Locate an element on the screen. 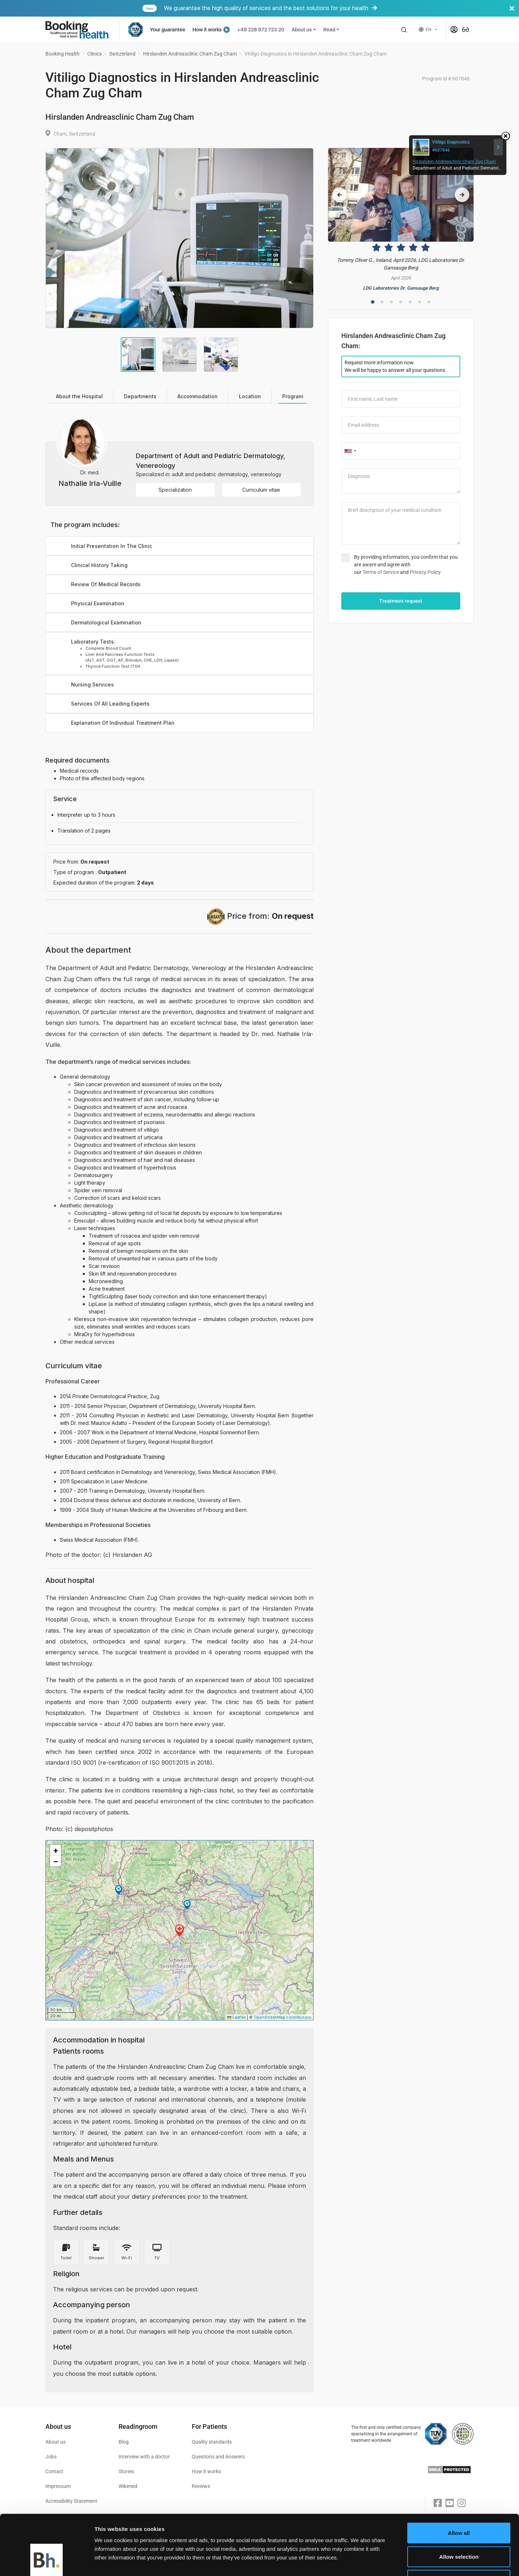  6 [tab] is located at coordinates (419, 301).